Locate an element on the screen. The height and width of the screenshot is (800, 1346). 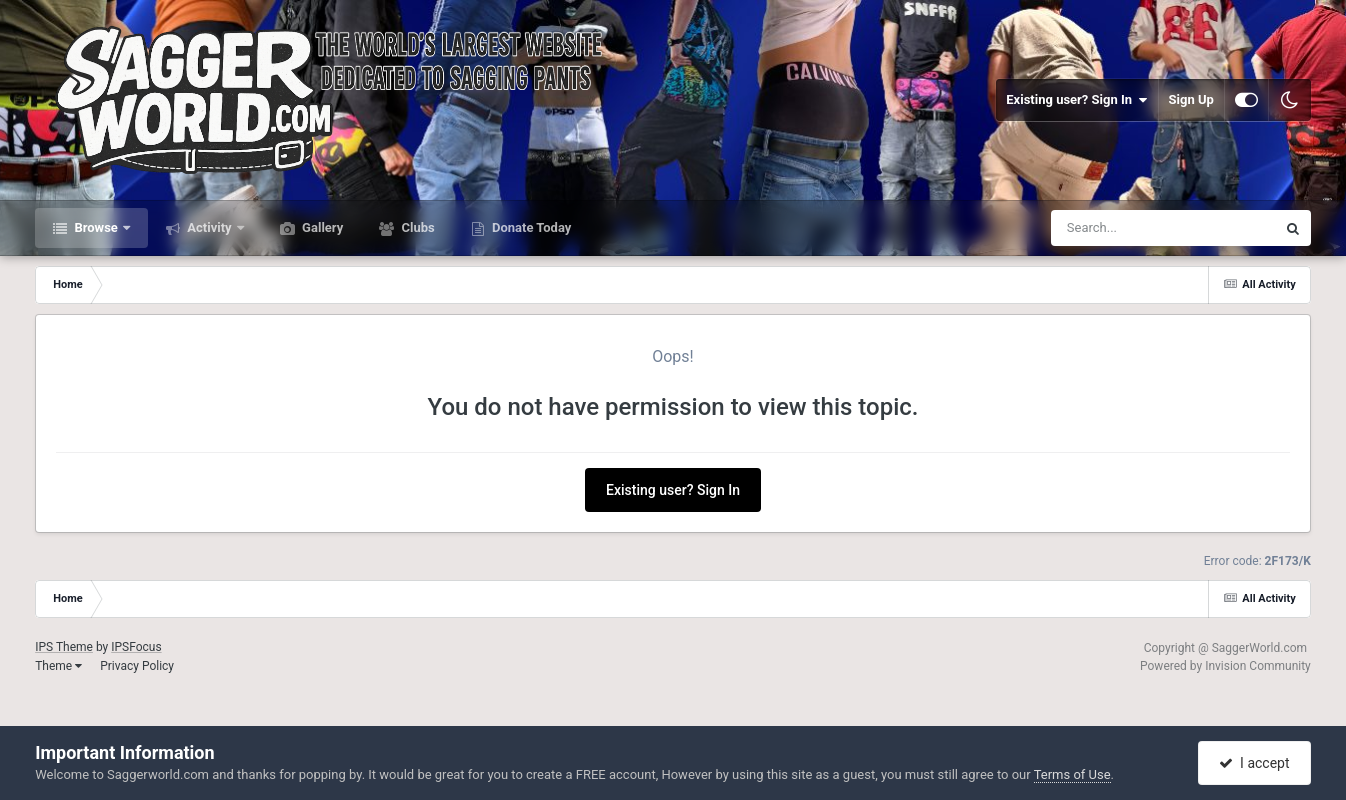
Gallery is located at coordinates (321, 227).